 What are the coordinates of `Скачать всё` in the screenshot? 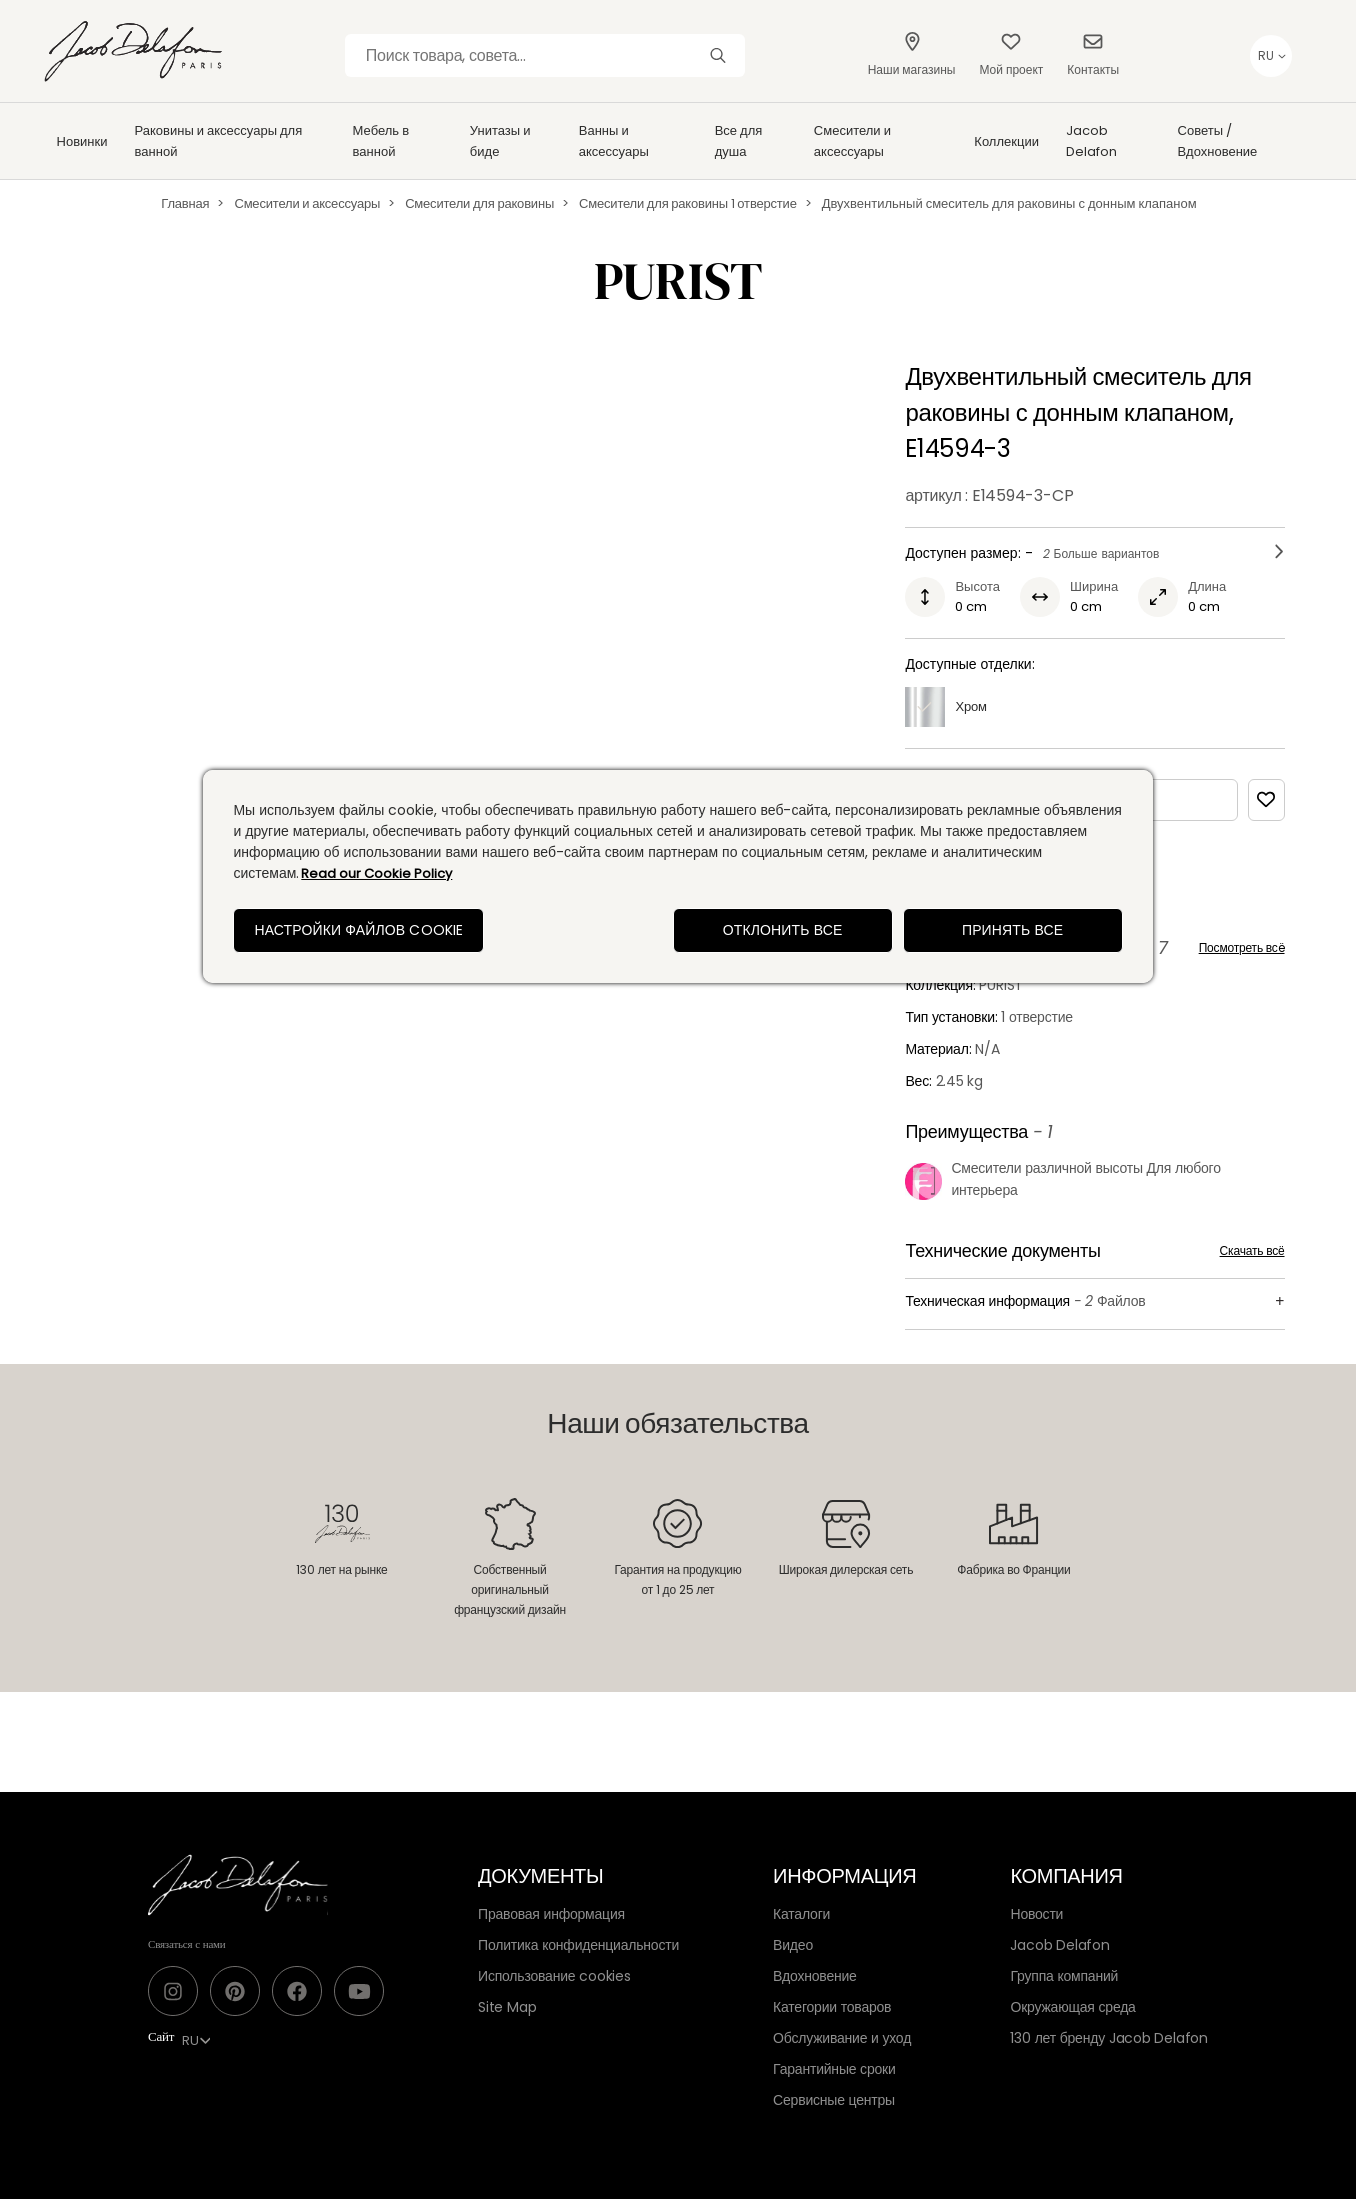 It's located at (1252, 1250).